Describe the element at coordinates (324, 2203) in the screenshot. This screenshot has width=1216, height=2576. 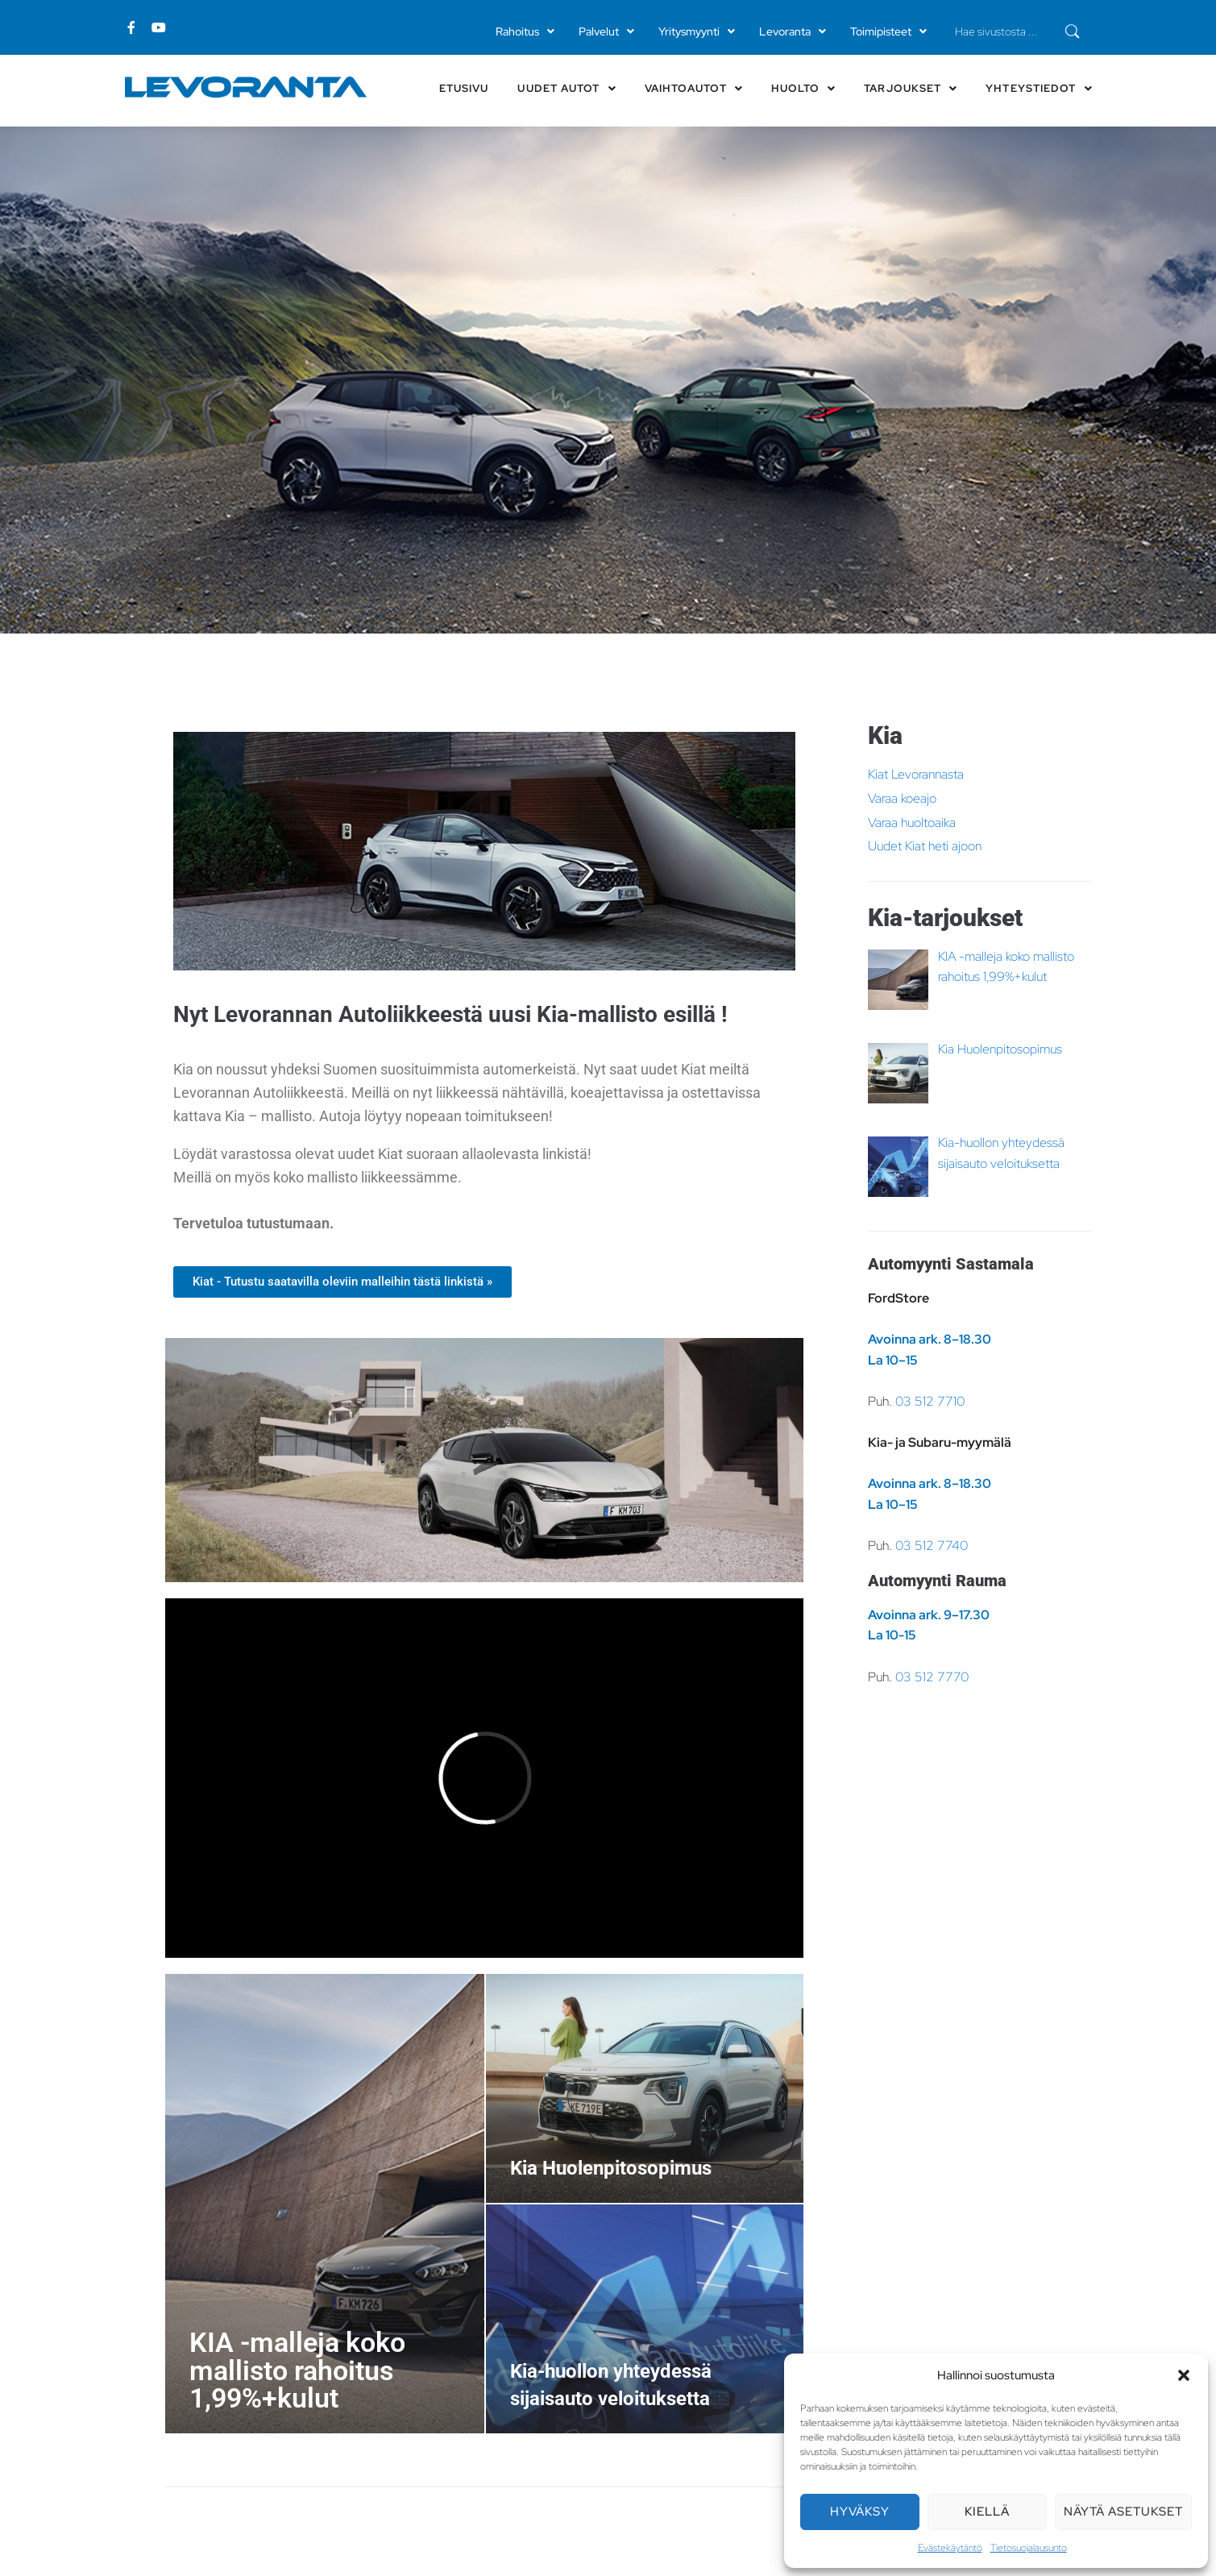
I see `[KIA -malleja koko mallisto rahoitus 1,99%+kulut]` at that location.